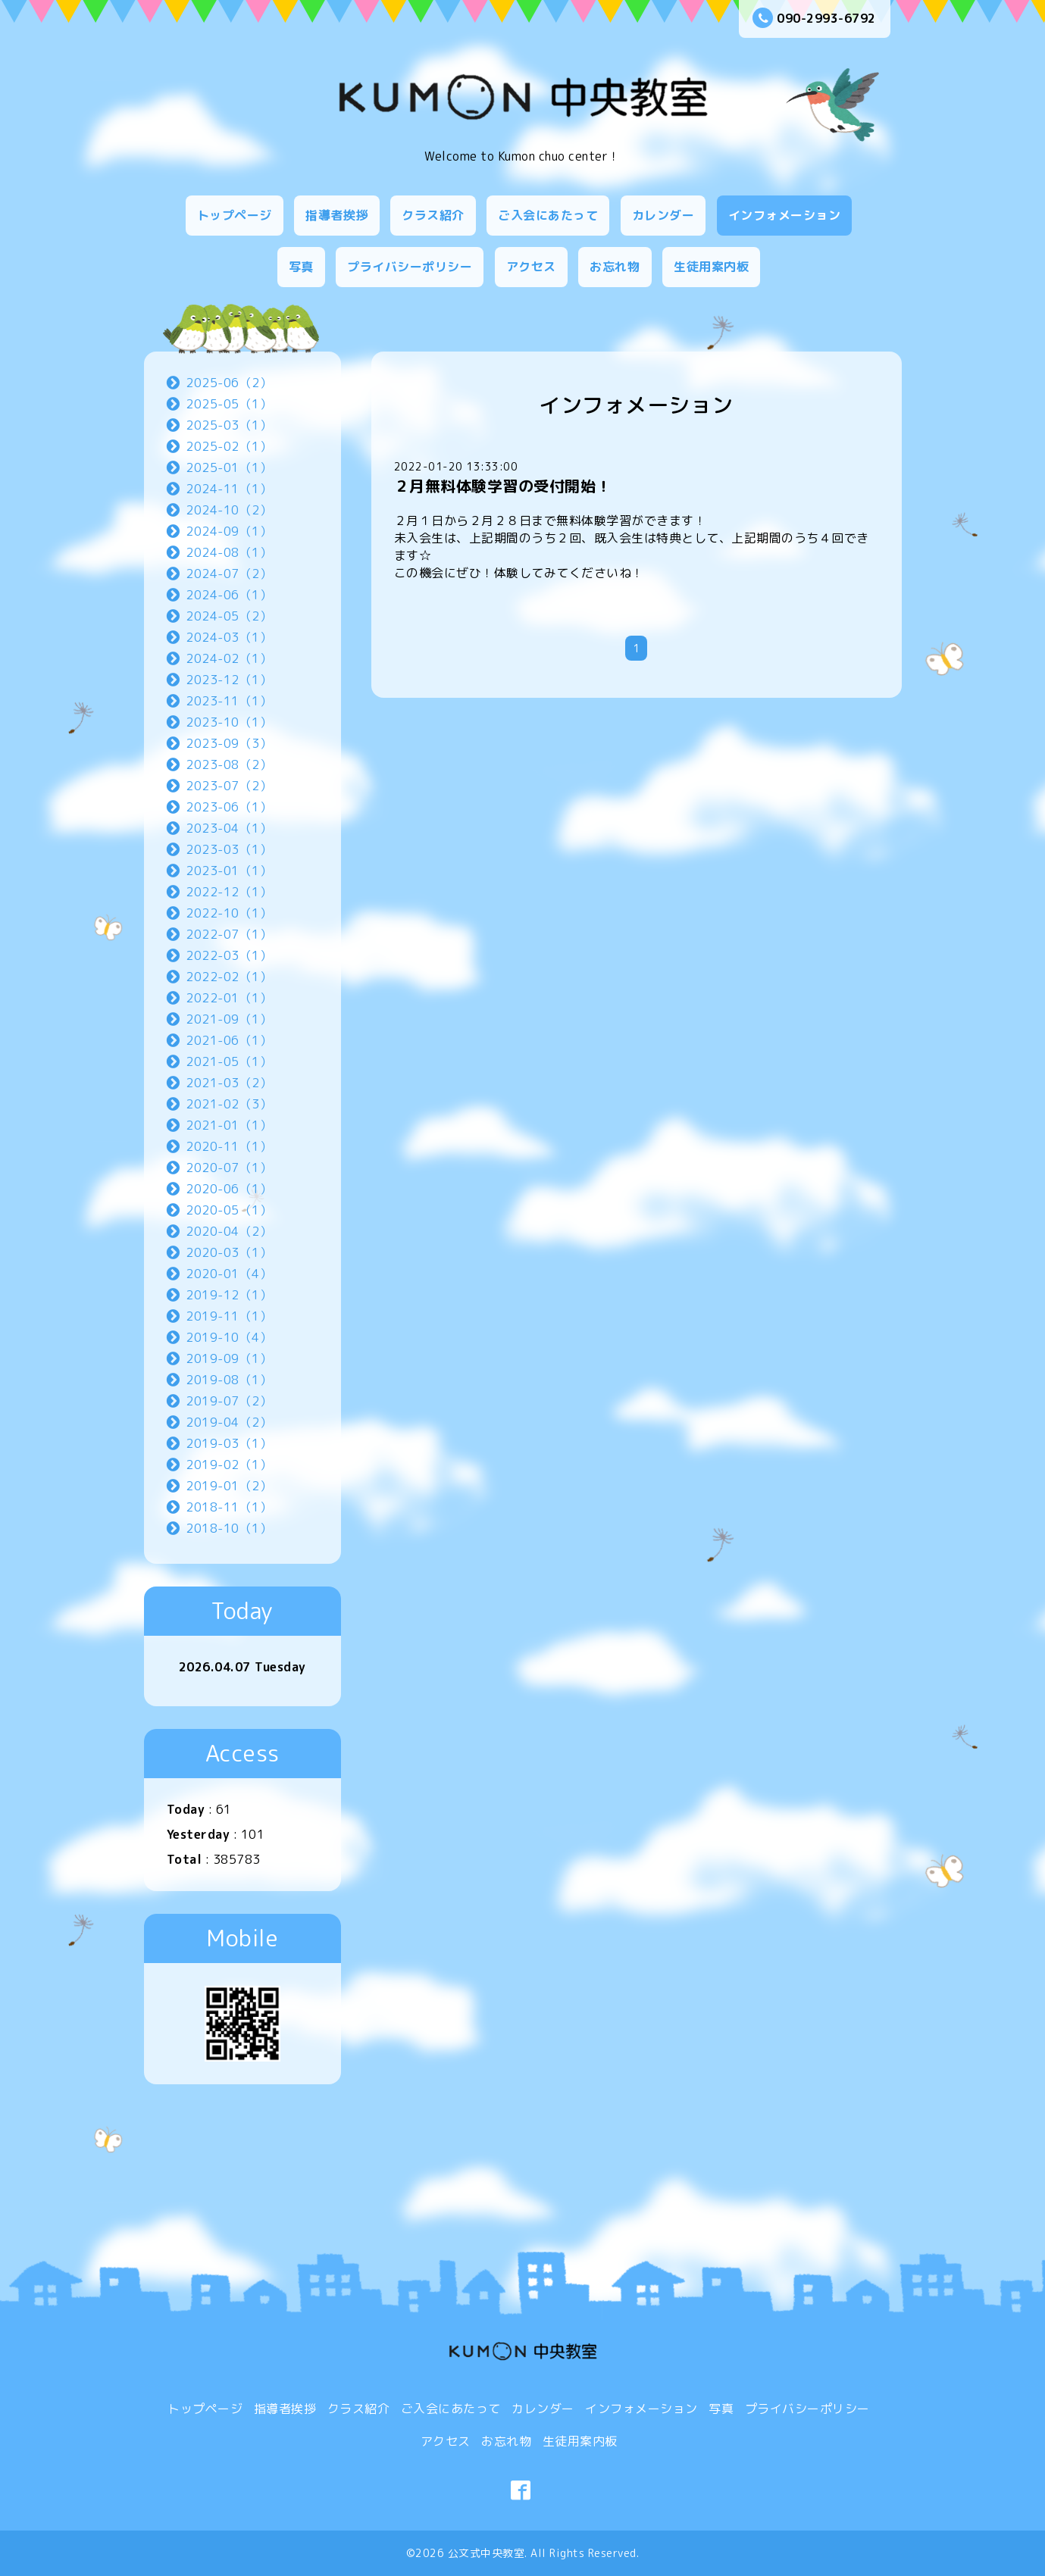  I want to click on 2022-07（1）, so click(229, 934).